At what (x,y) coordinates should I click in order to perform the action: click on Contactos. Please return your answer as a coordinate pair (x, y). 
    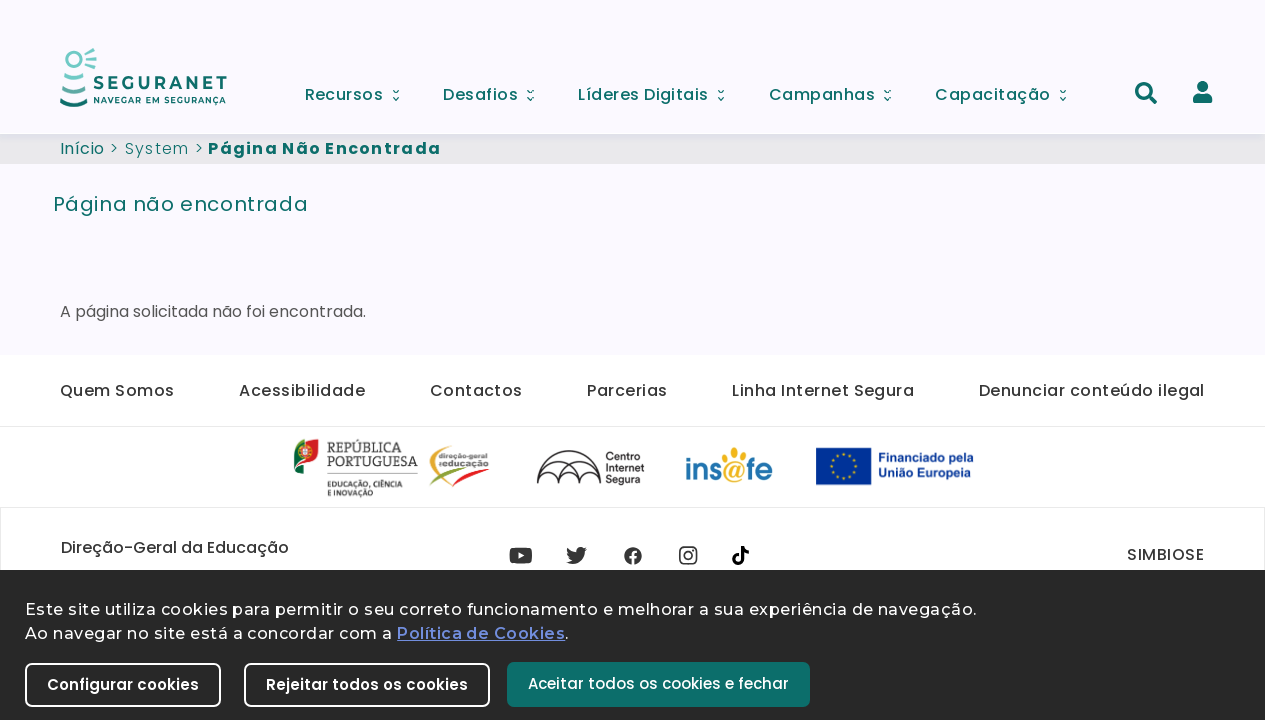
    Looking at the image, I should click on (476, 390).